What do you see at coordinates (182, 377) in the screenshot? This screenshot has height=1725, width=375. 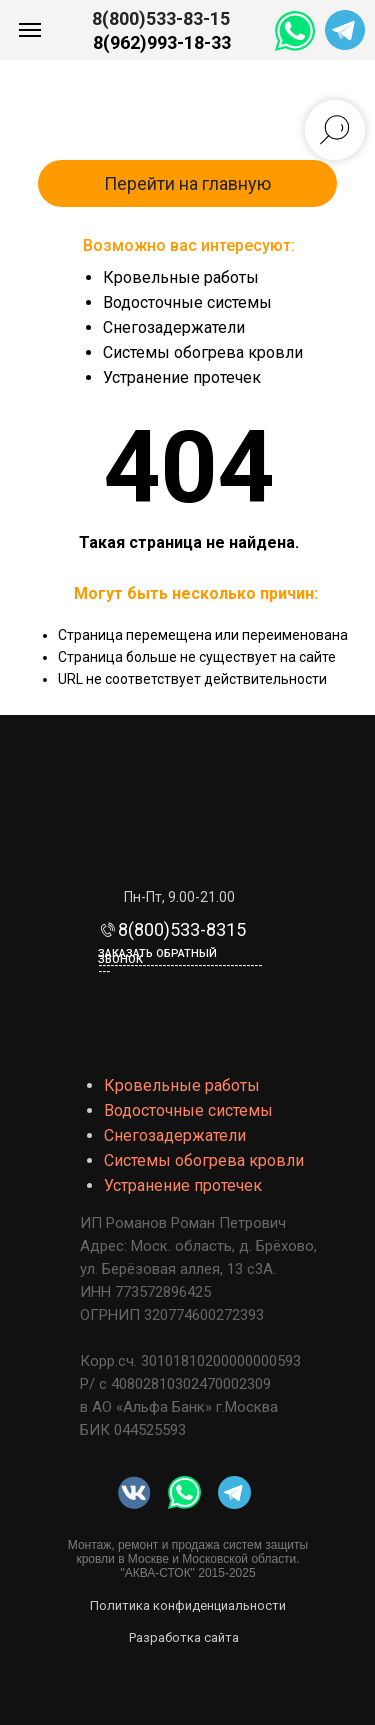 I see `Устранение протечек` at bounding box center [182, 377].